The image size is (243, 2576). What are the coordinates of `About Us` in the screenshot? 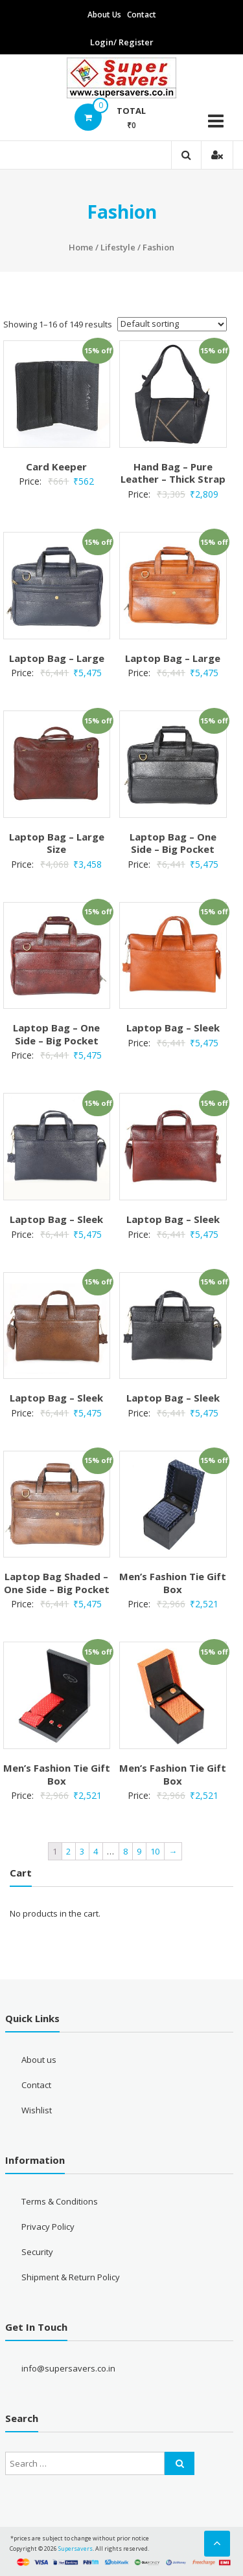 It's located at (104, 14).